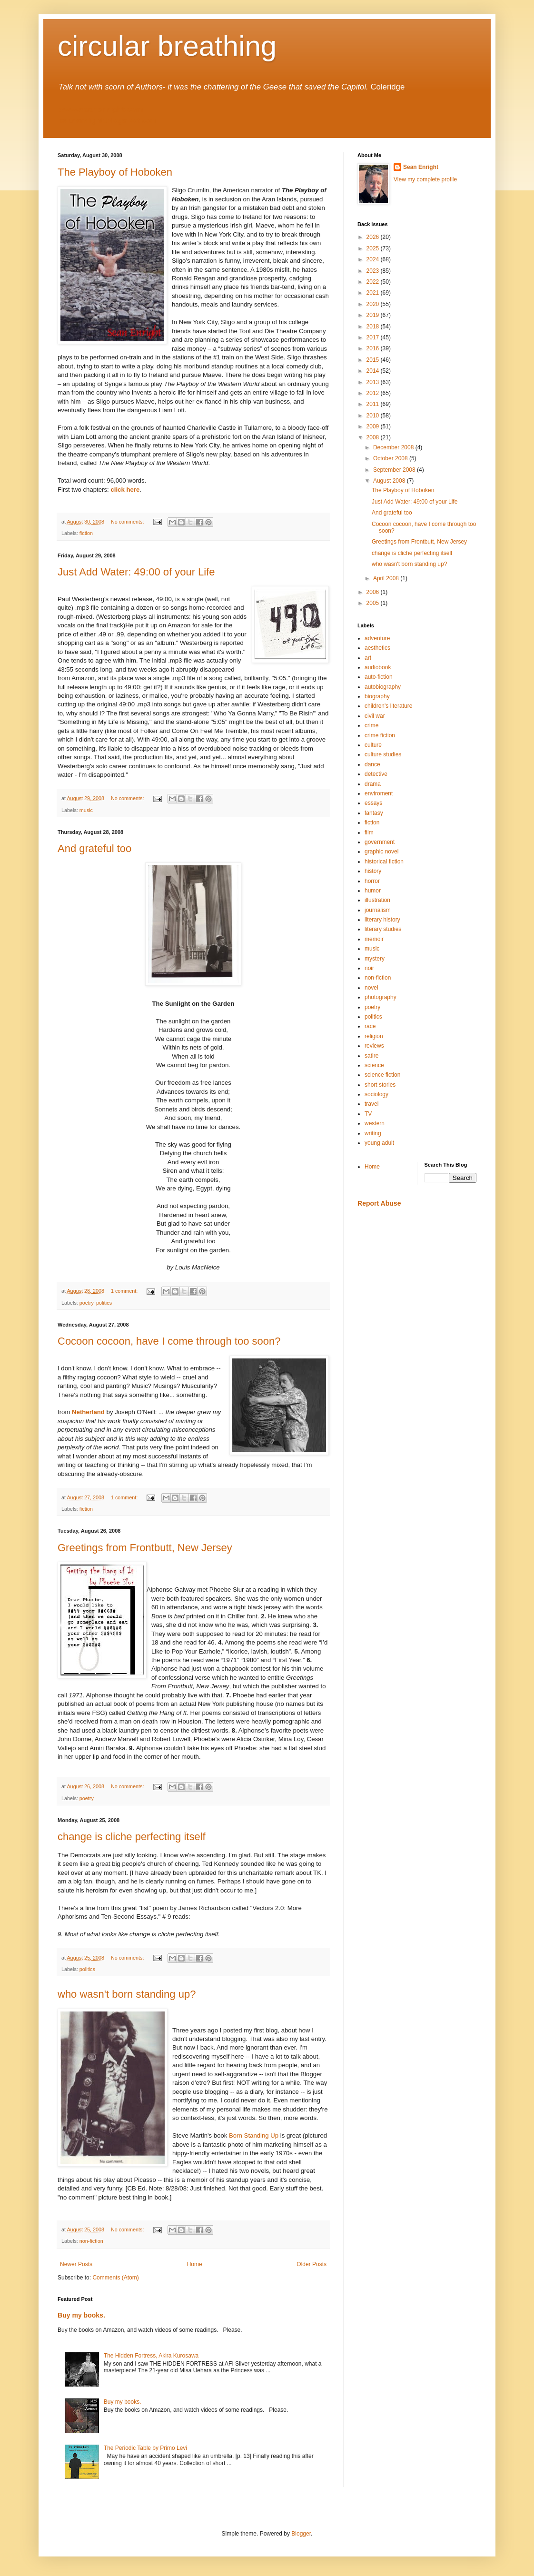 The height and width of the screenshot is (2576, 534). I want to click on December 2008, so click(394, 447).